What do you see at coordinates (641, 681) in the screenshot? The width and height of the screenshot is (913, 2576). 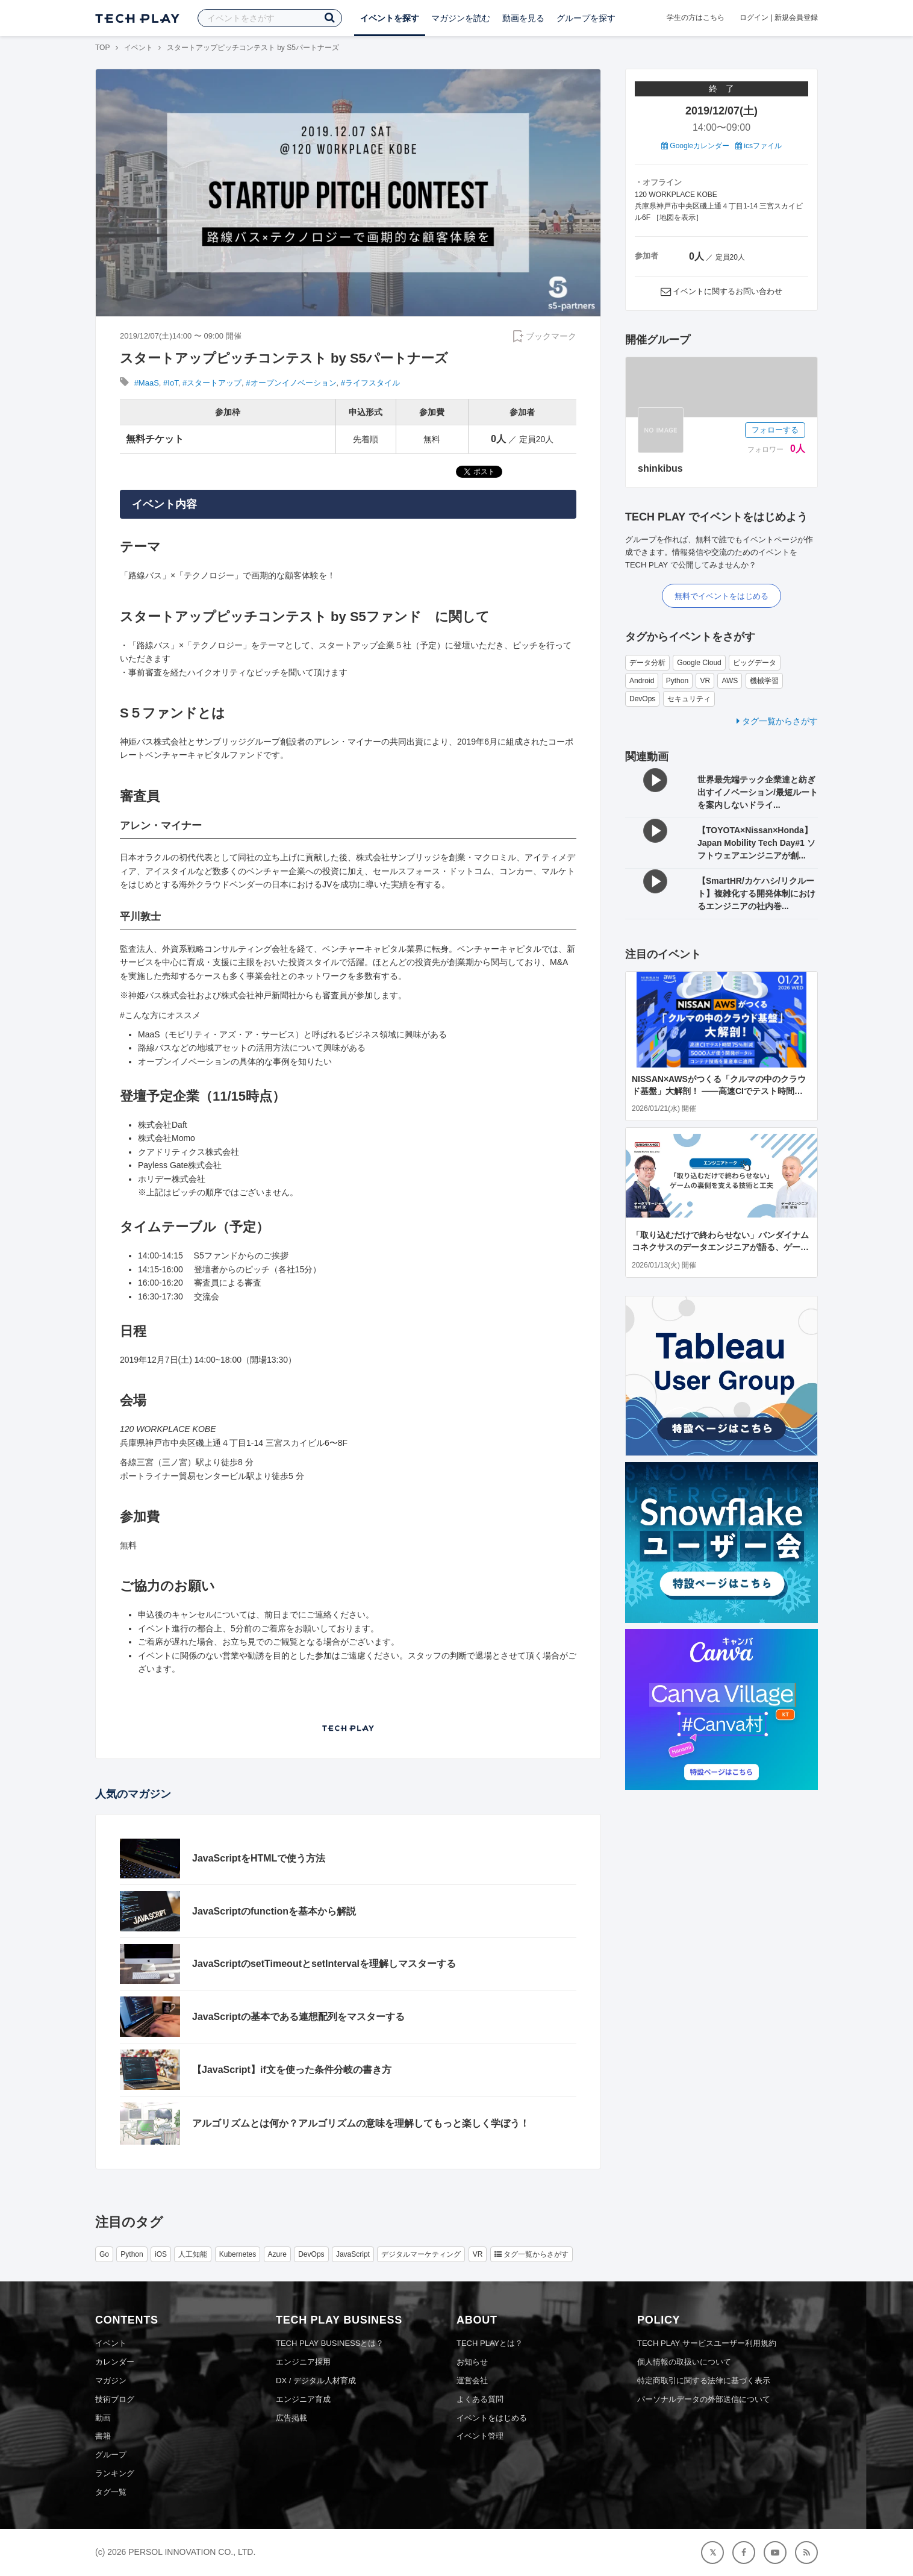 I see `Android` at bounding box center [641, 681].